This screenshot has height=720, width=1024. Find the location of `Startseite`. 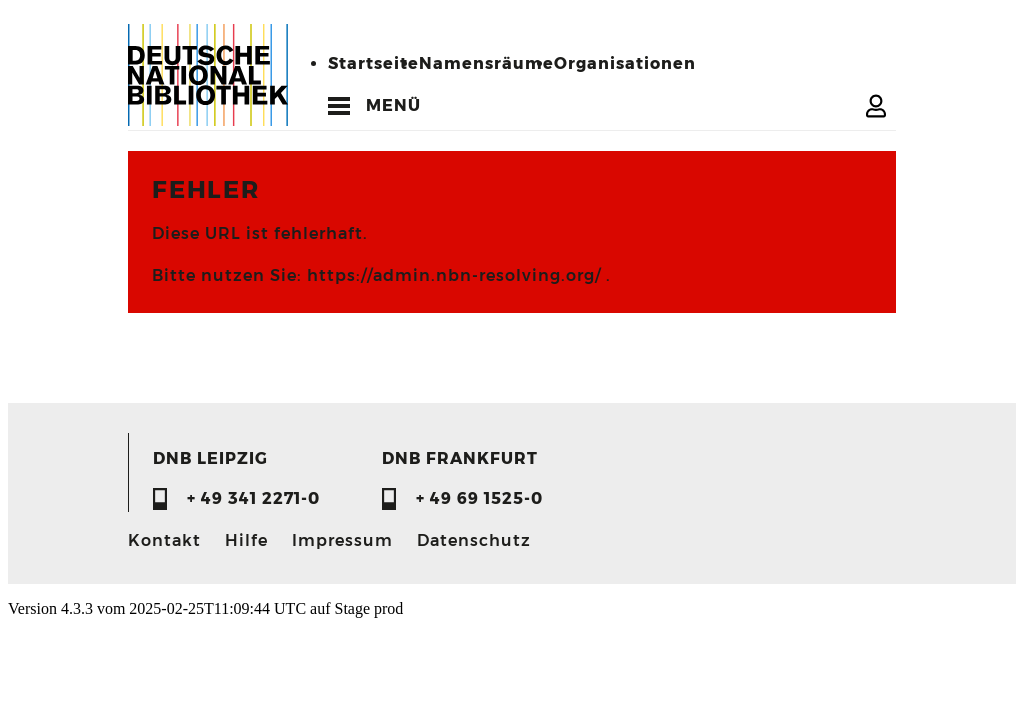

Startseite is located at coordinates (373, 63).